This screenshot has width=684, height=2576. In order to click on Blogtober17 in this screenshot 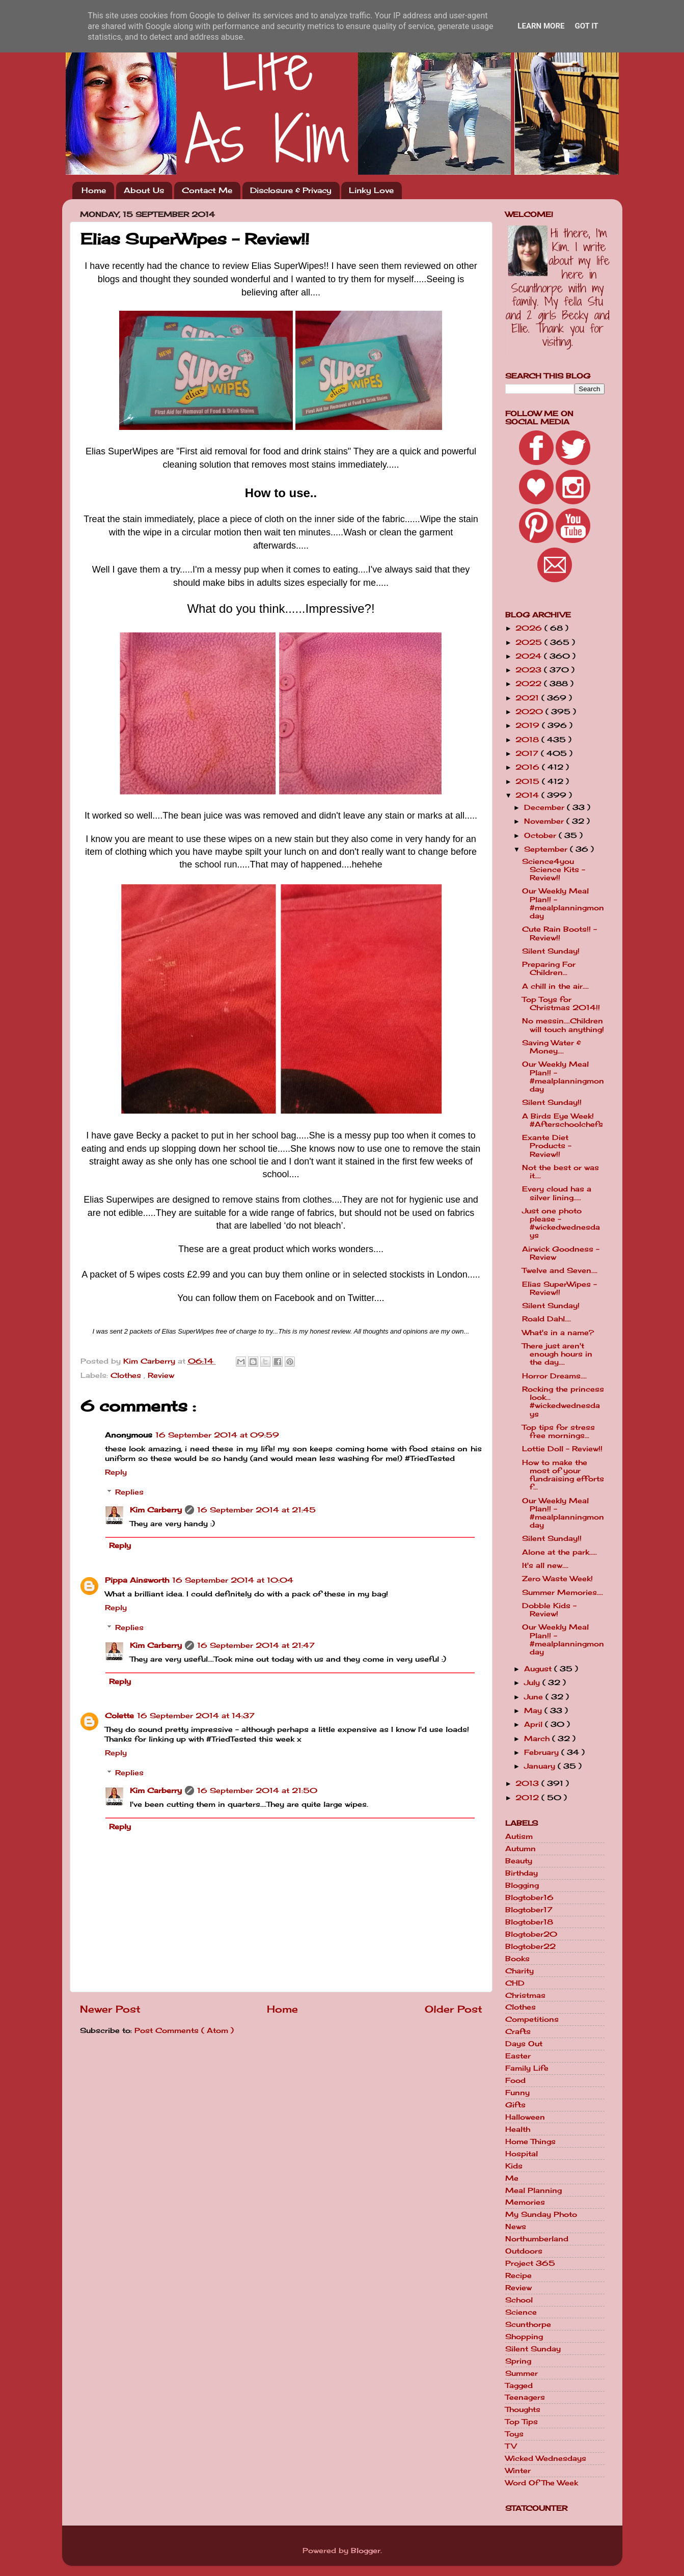, I will do `click(529, 1910)`.